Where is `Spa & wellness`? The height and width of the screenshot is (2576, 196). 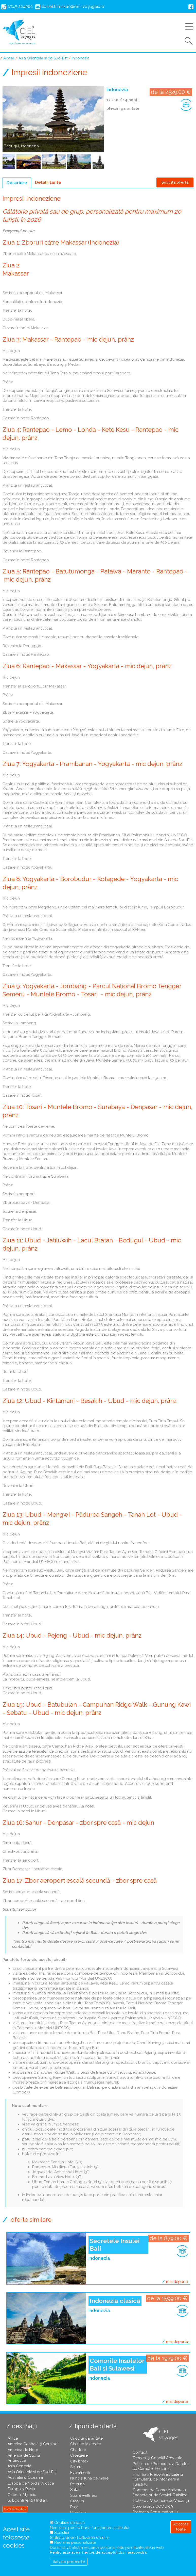 Spa & wellness is located at coordinates (83, 2495).